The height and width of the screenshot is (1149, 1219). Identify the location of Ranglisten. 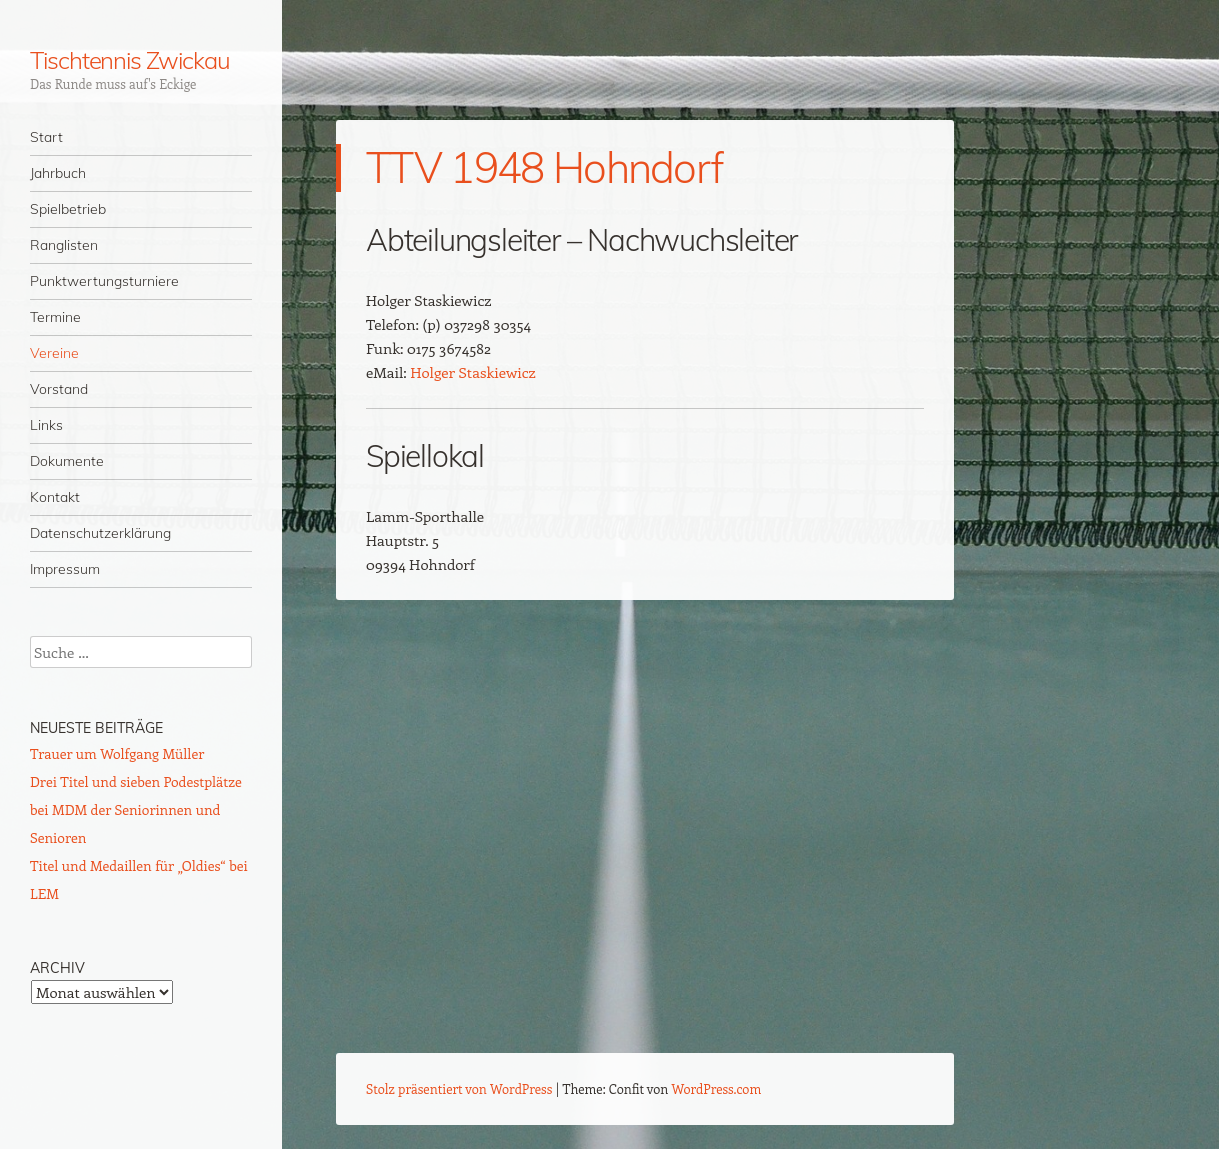
(64, 245).